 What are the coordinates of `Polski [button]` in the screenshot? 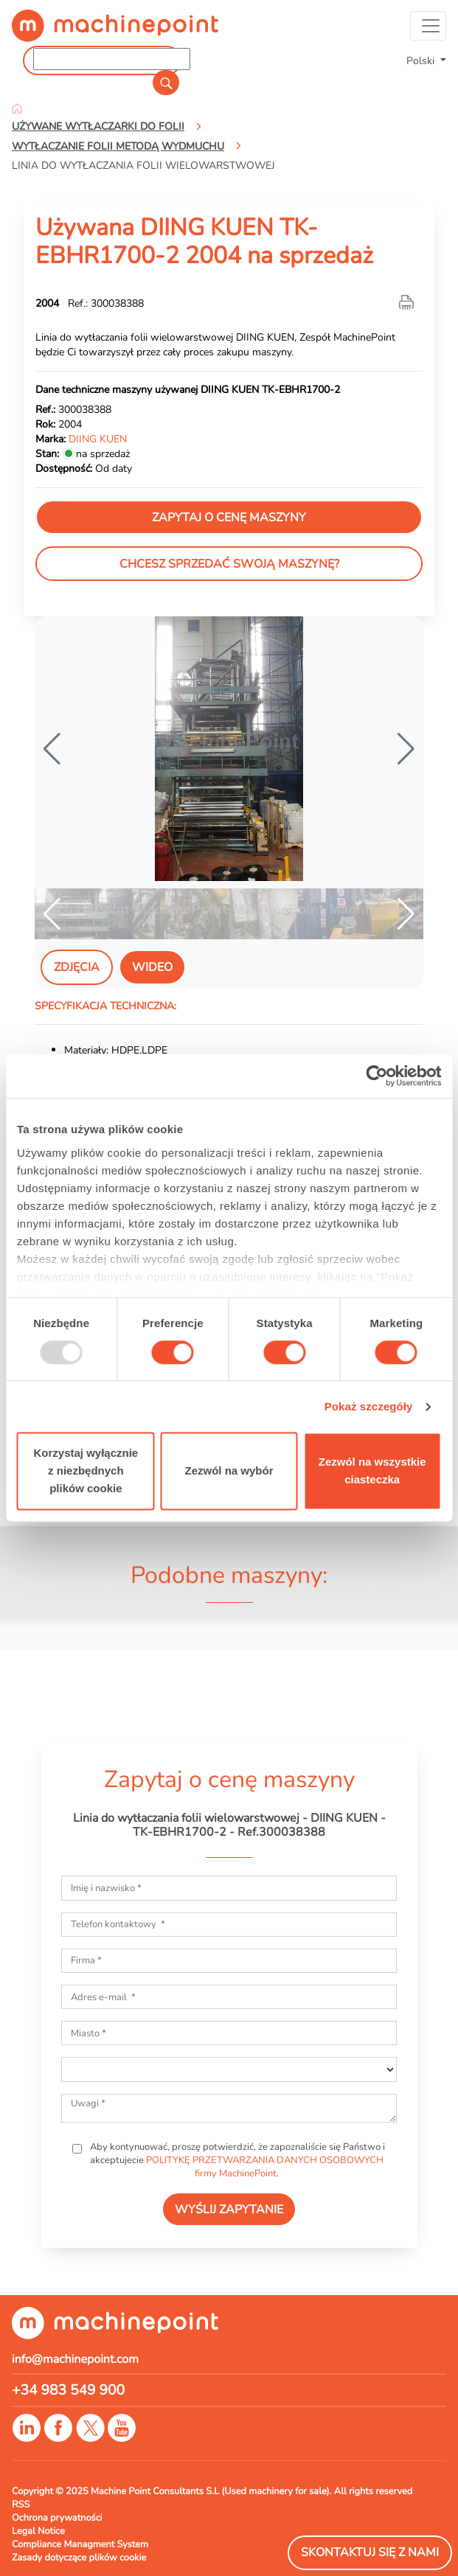 It's located at (421, 60).